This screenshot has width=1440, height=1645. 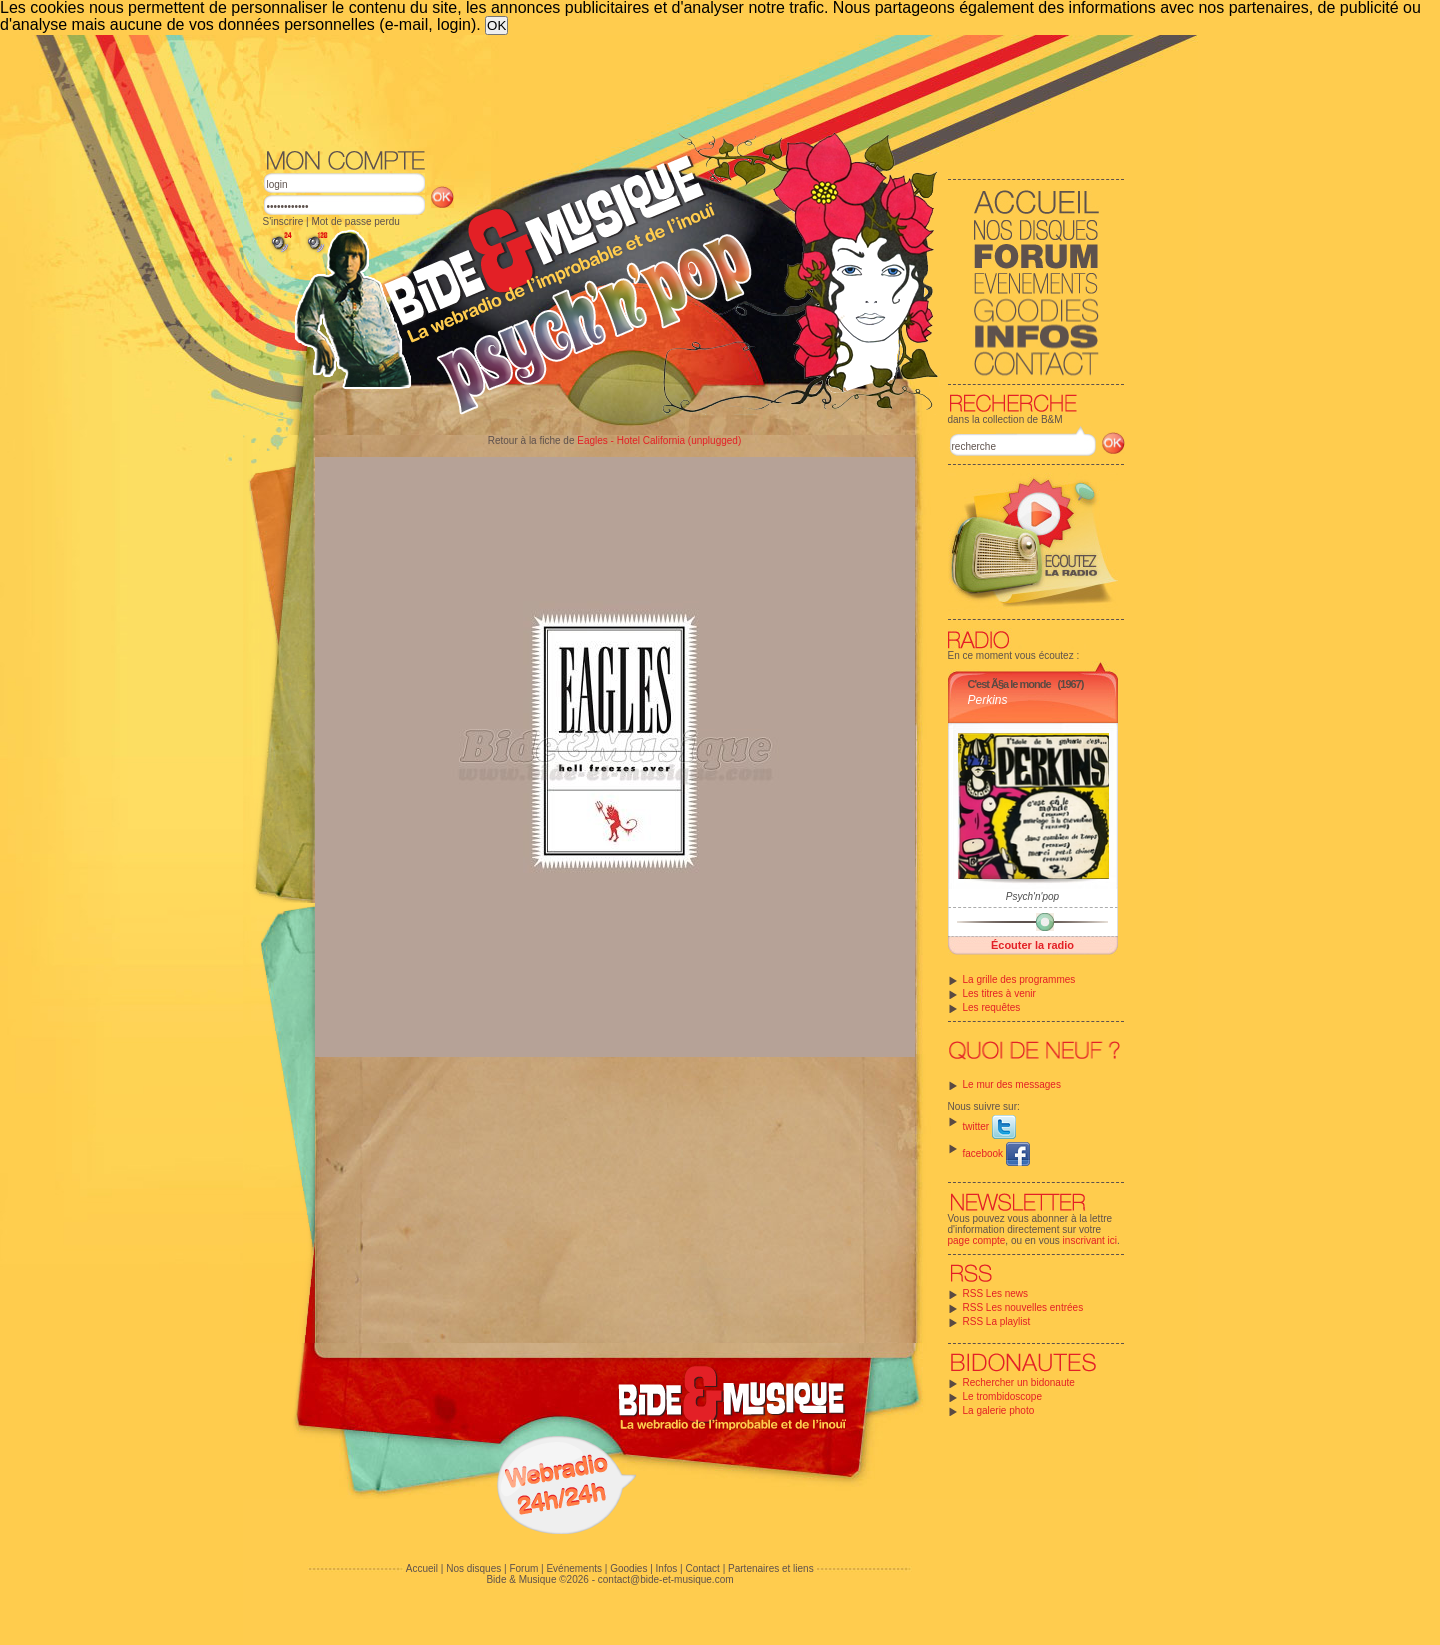 What do you see at coordinates (355, 221) in the screenshot?
I see `Mot de passe perdu` at bounding box center [355, 221].